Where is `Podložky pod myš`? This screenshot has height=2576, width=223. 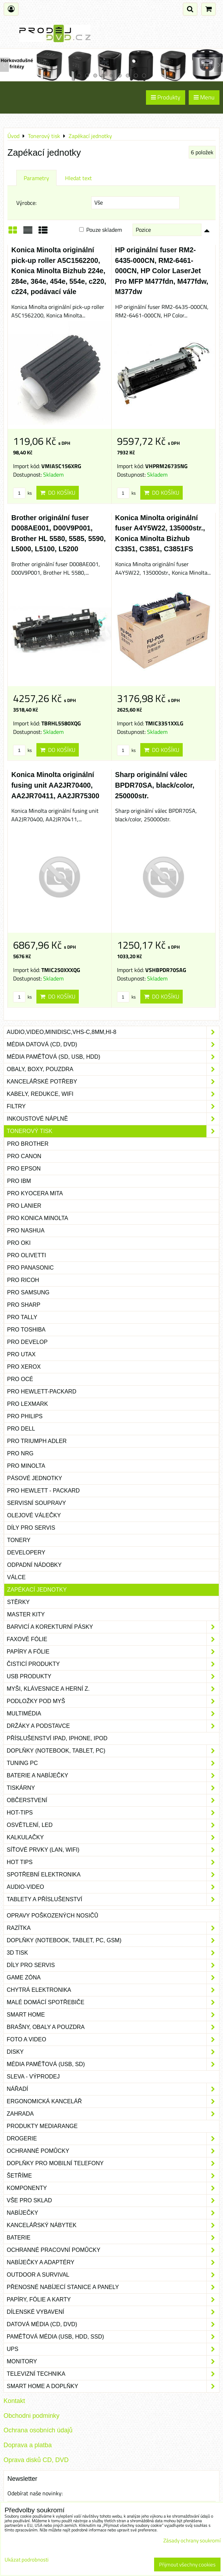 Podložky pod myš is located at coordinates (113, 1701).